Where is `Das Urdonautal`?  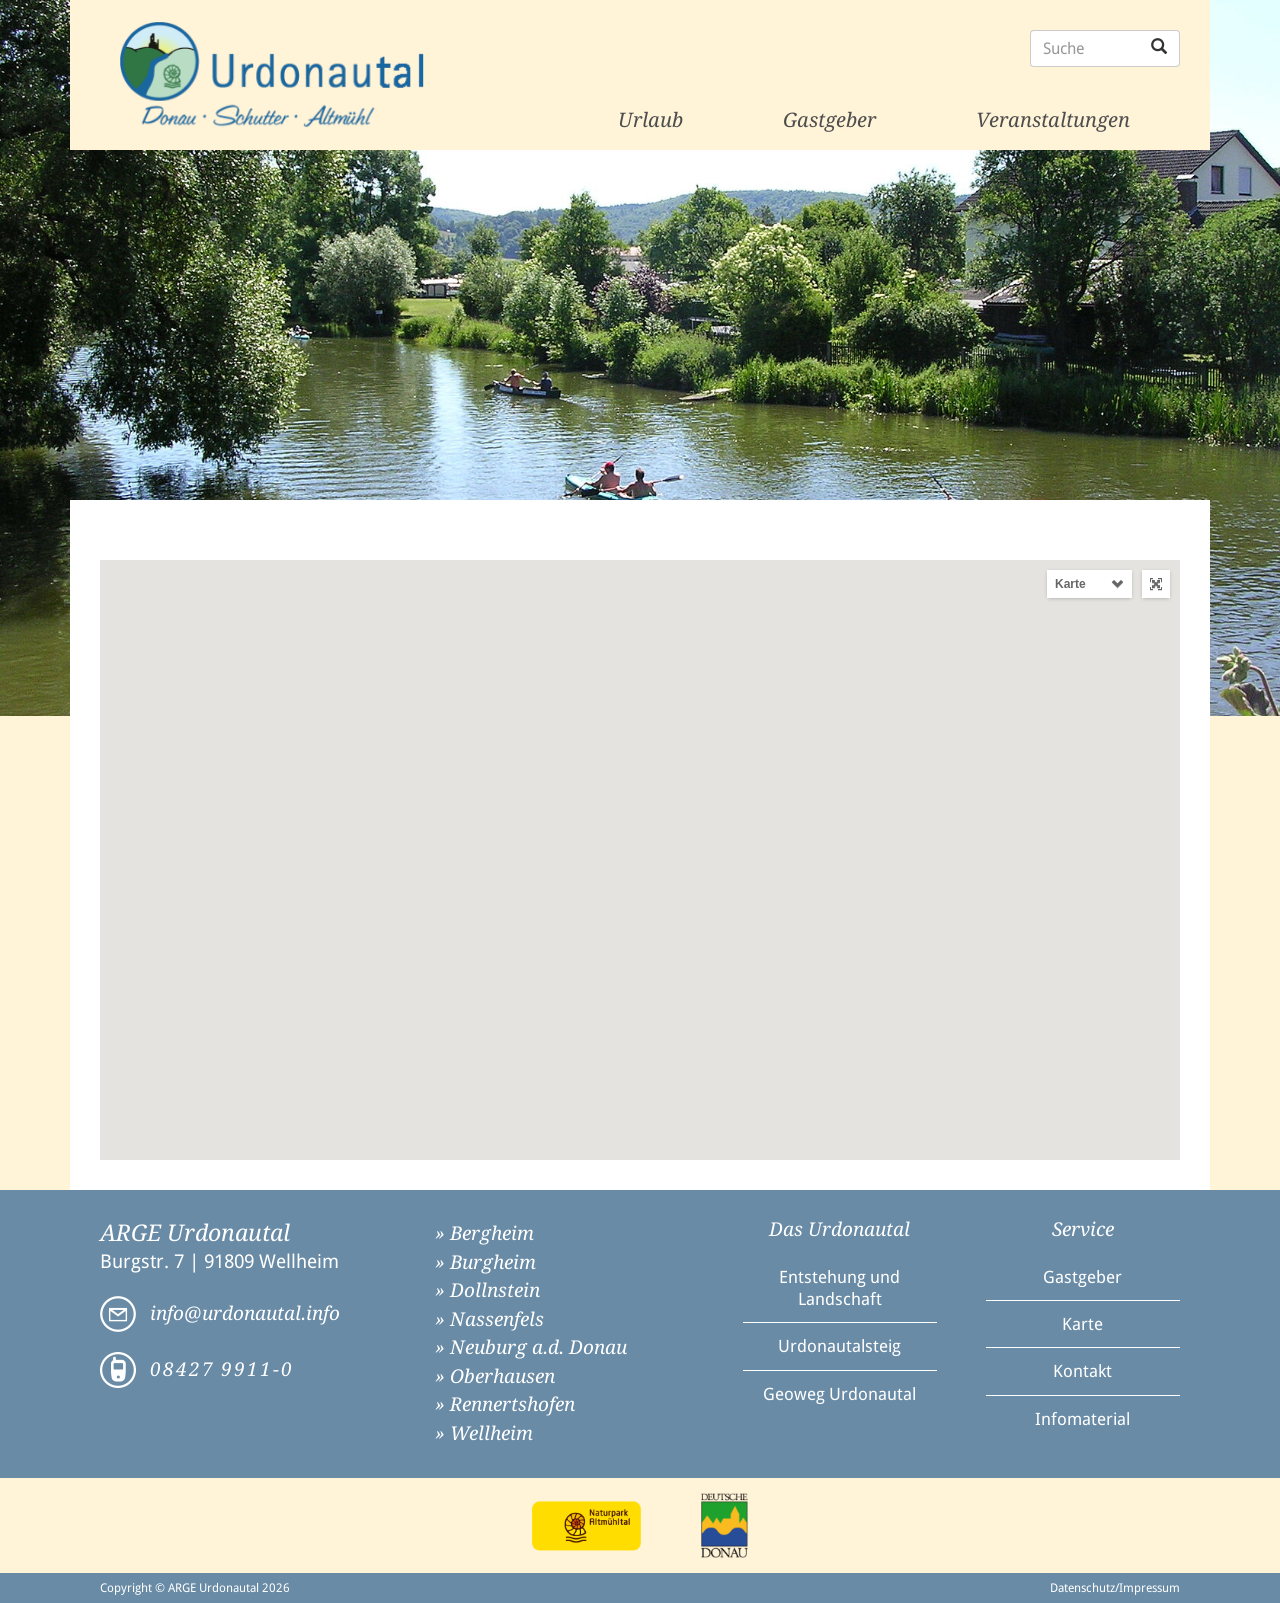
Das Urdonautal is located at coordinates (839, 1229).